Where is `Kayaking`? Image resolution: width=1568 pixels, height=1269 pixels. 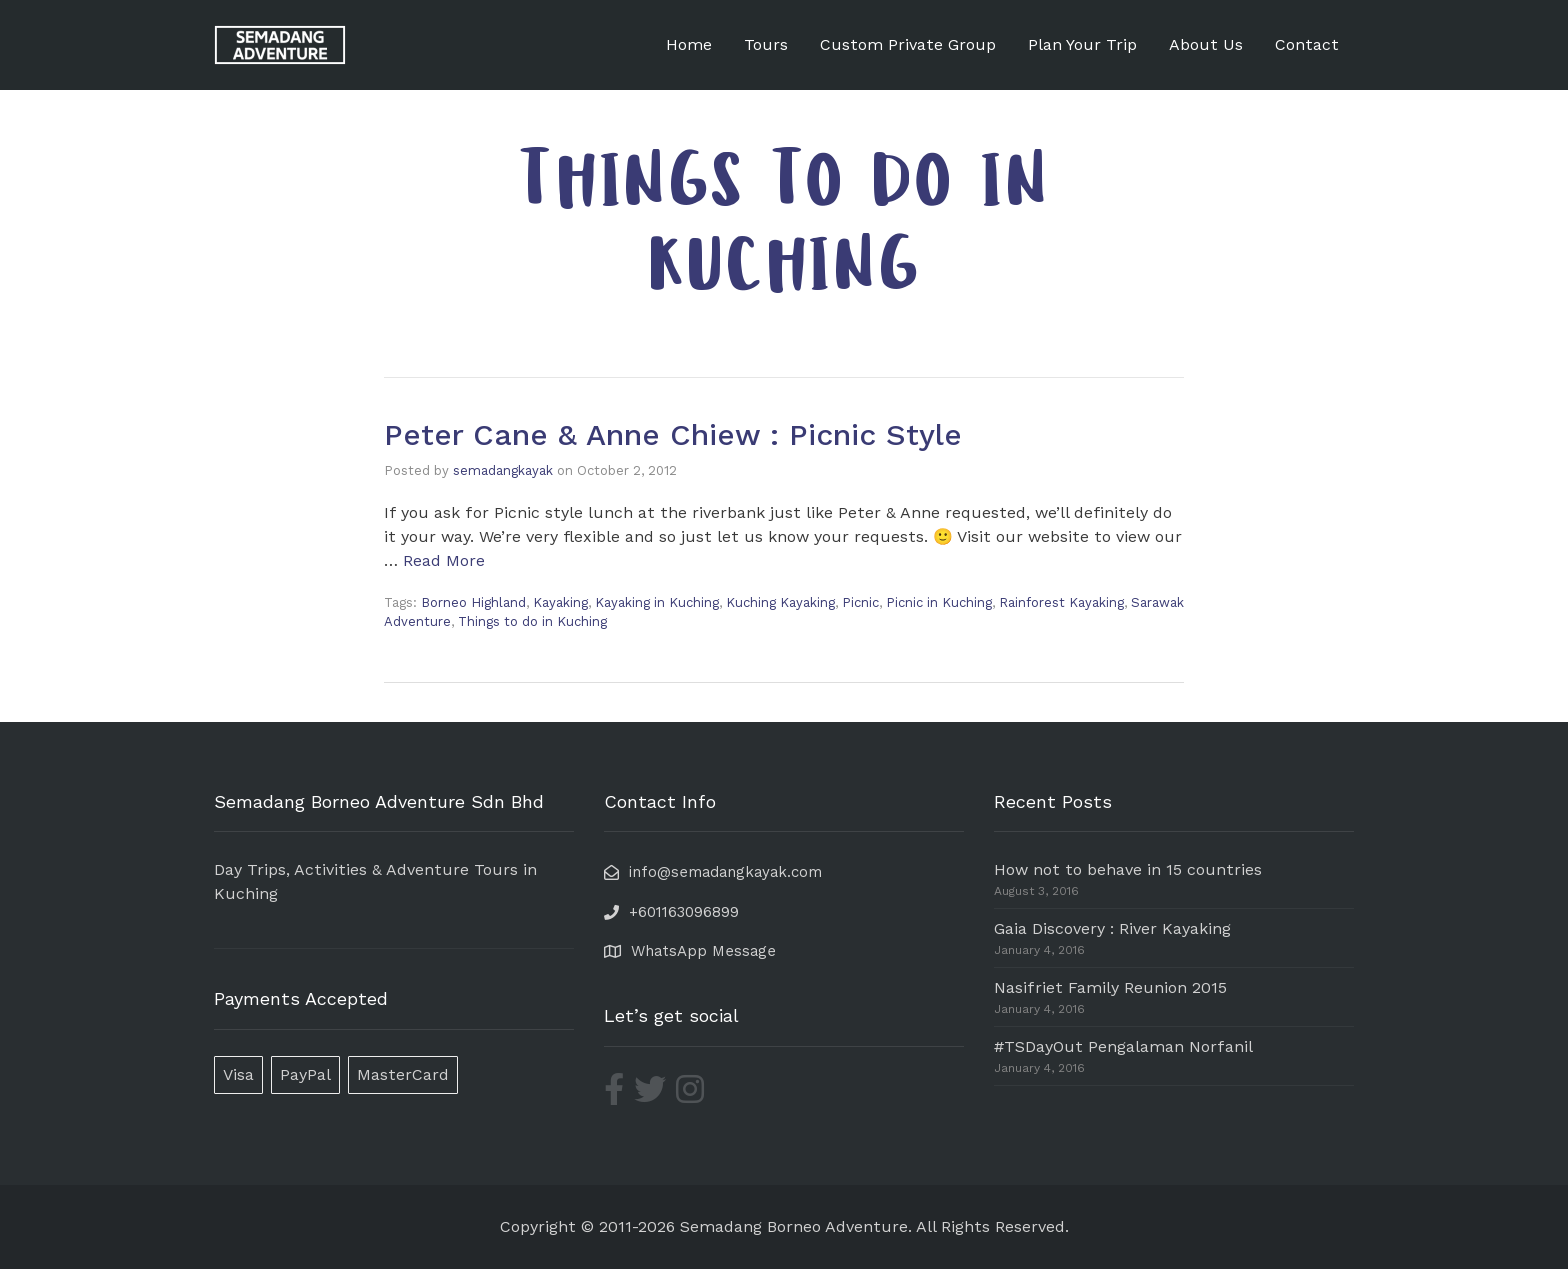 Kayaking is located at coordinates (560, 602).